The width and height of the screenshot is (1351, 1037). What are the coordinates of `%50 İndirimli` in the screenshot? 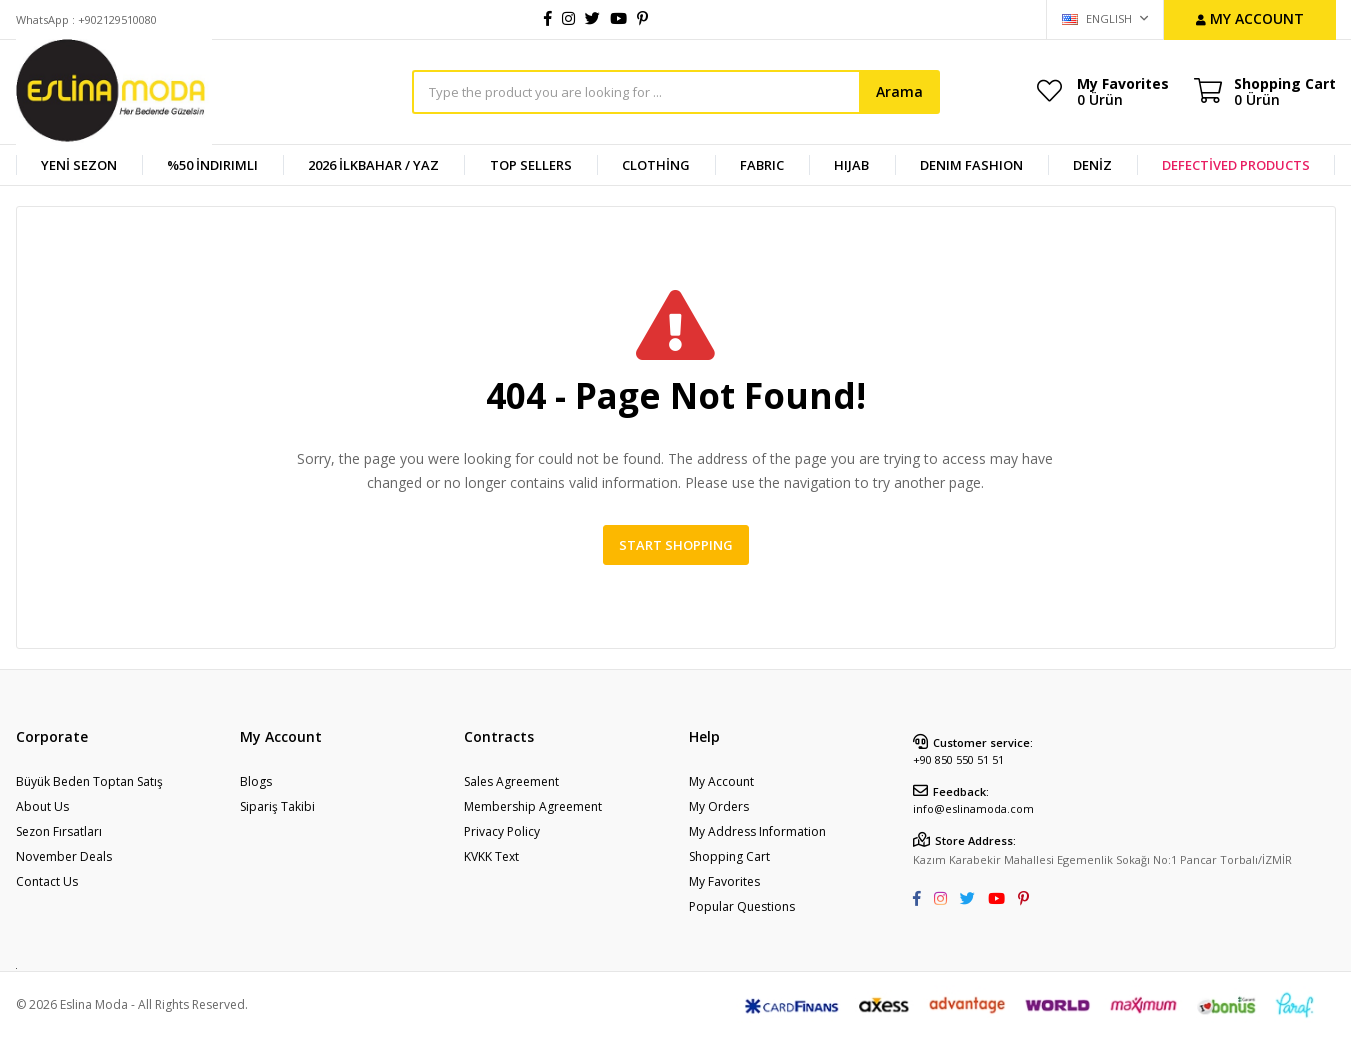 It's located at (212, 165).